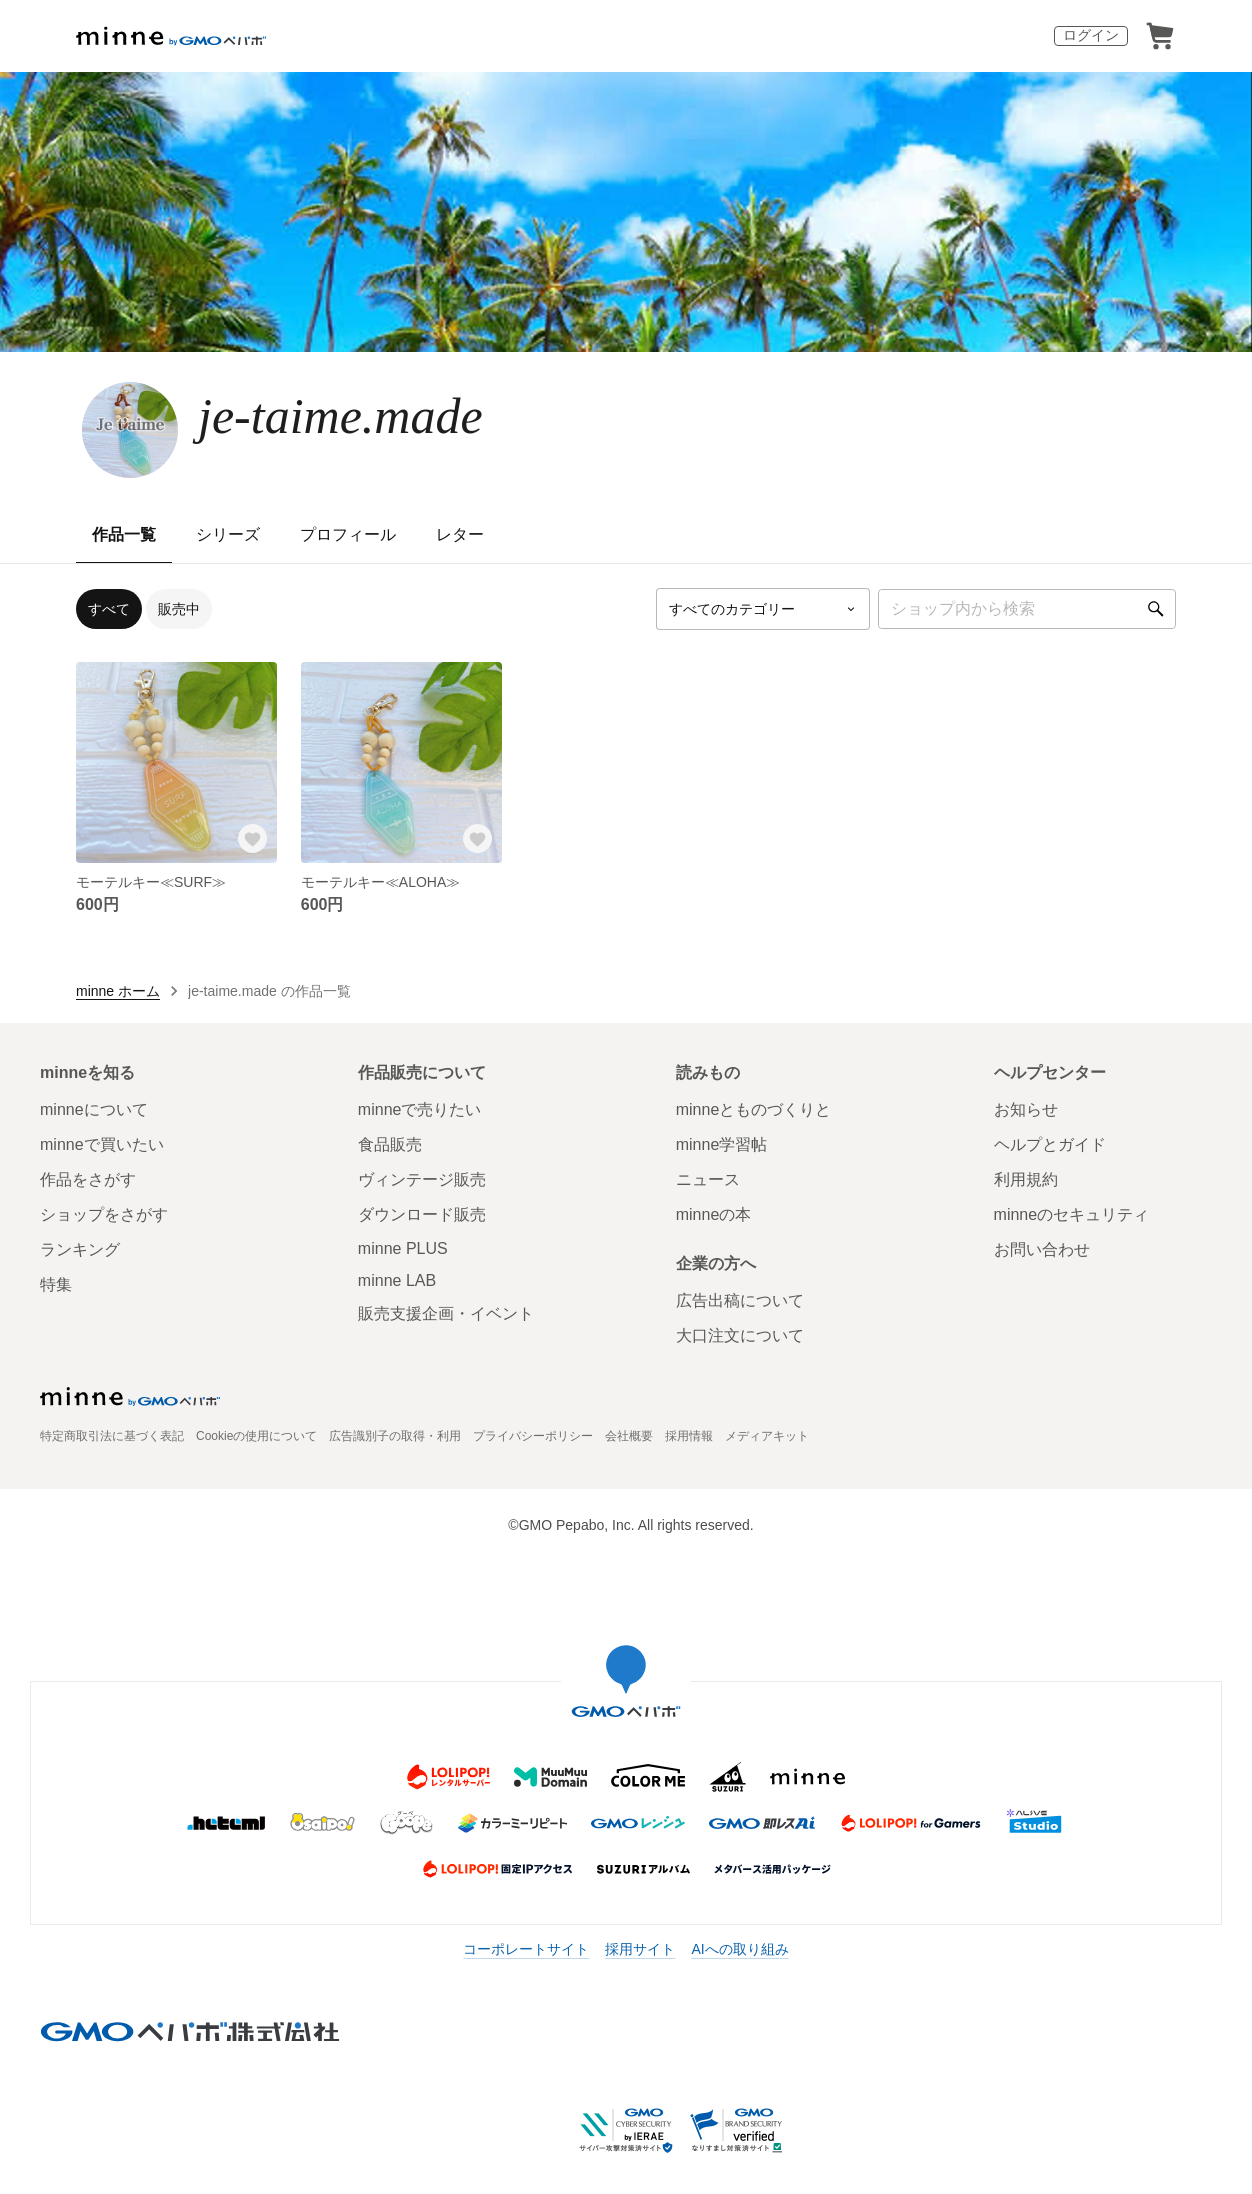  What do you see at coordinates (1026, 1179) in the screenshot?
I see `利用規約` at bounding box center [1026, 1179].